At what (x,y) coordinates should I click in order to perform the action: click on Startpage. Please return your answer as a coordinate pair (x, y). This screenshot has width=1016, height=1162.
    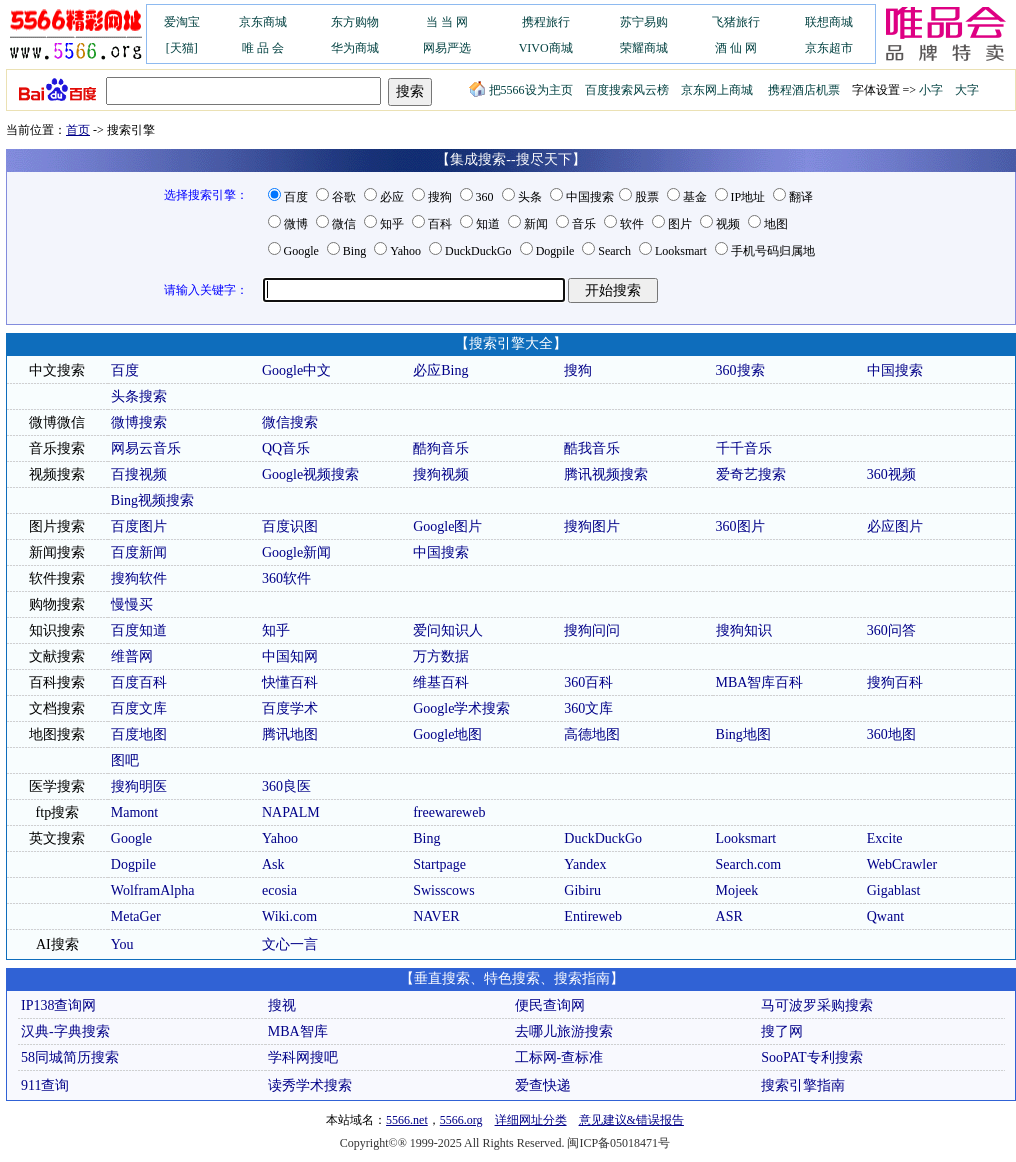
    Looking at the image, I should click on (439, 864).